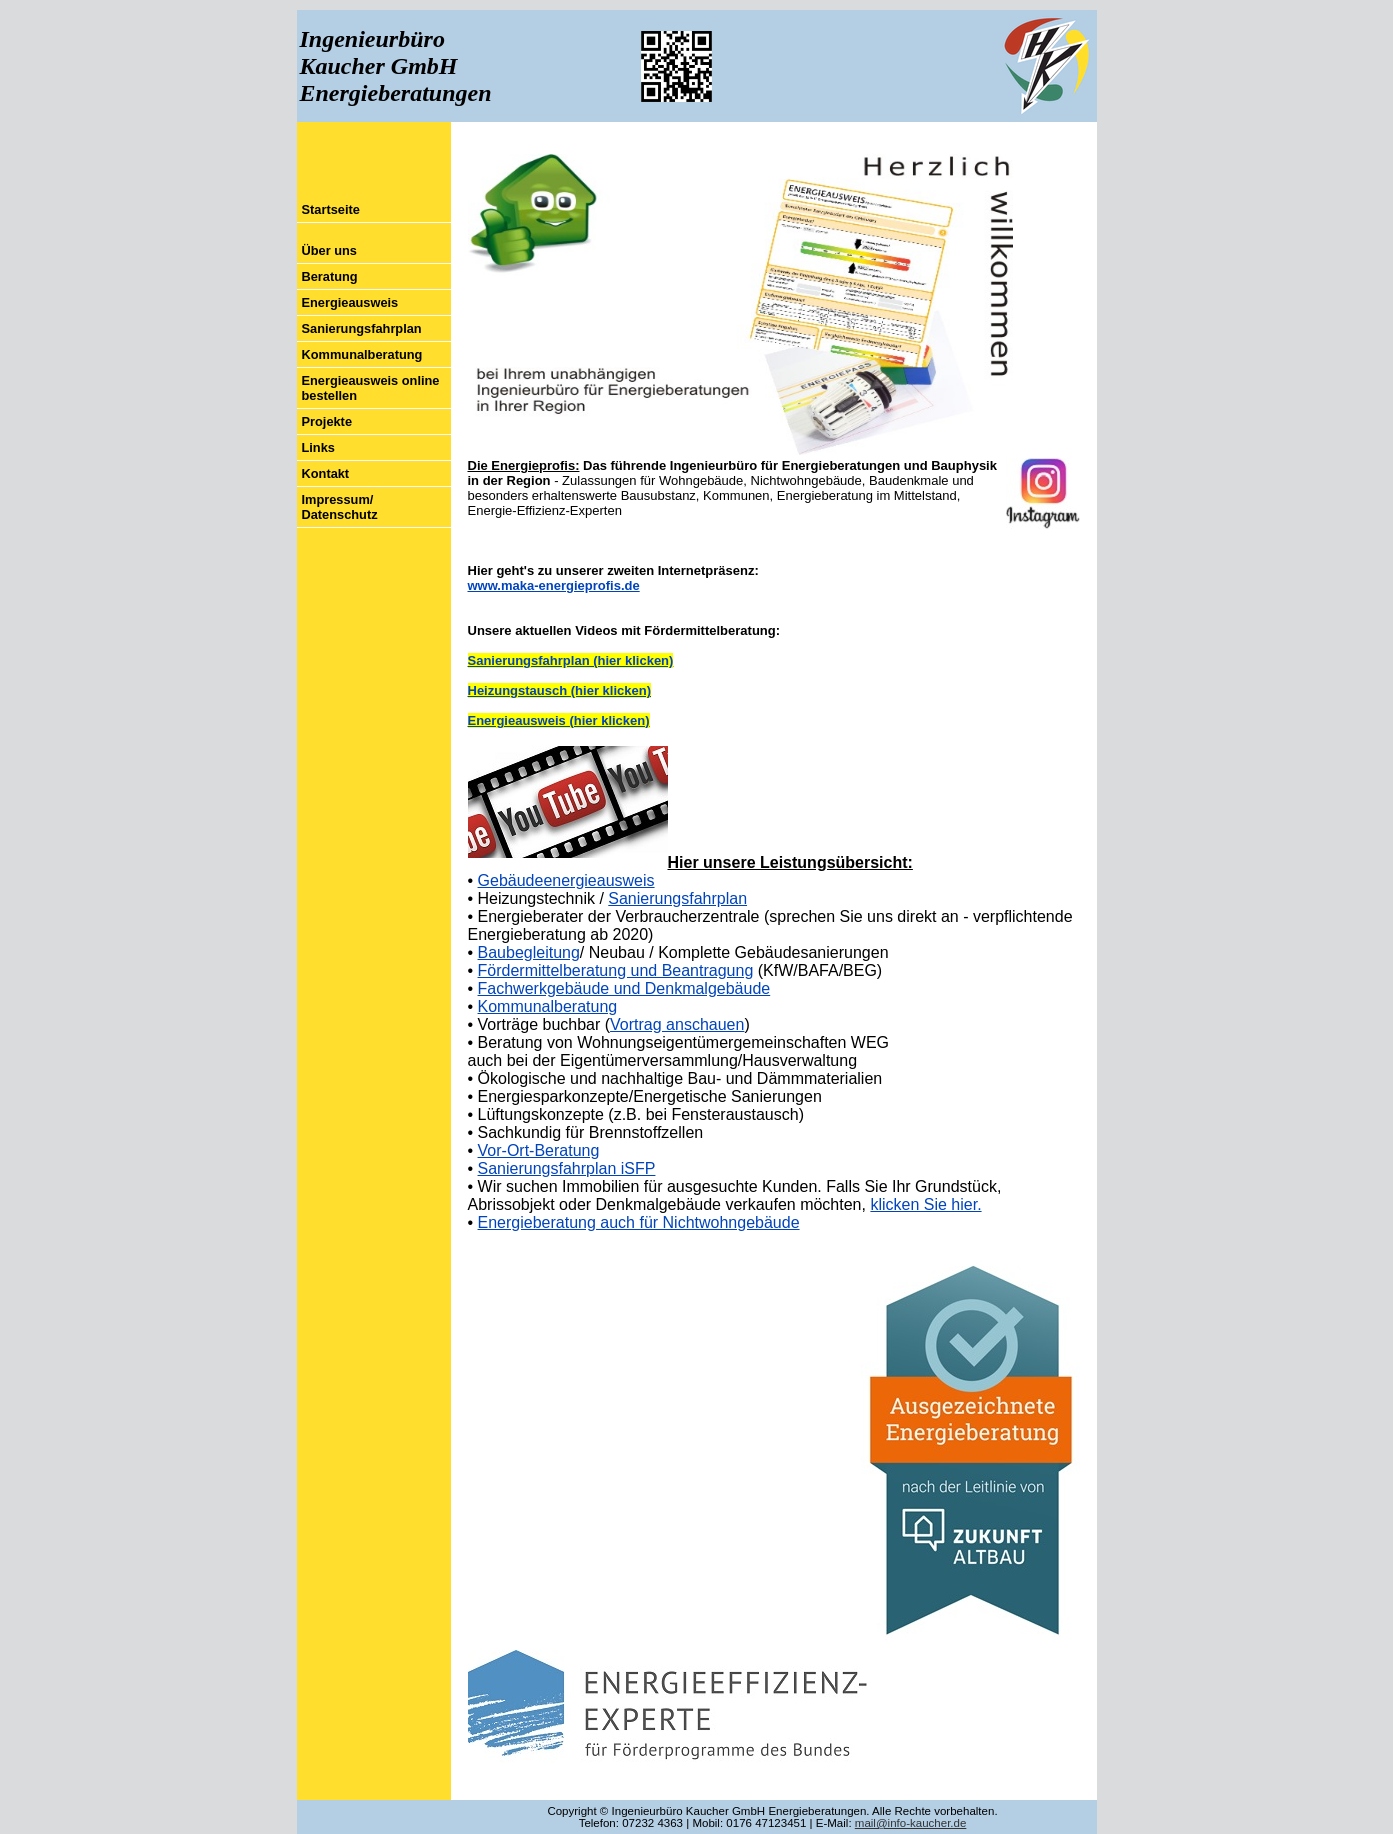  I want to click on Startseite, so click(331, 209).